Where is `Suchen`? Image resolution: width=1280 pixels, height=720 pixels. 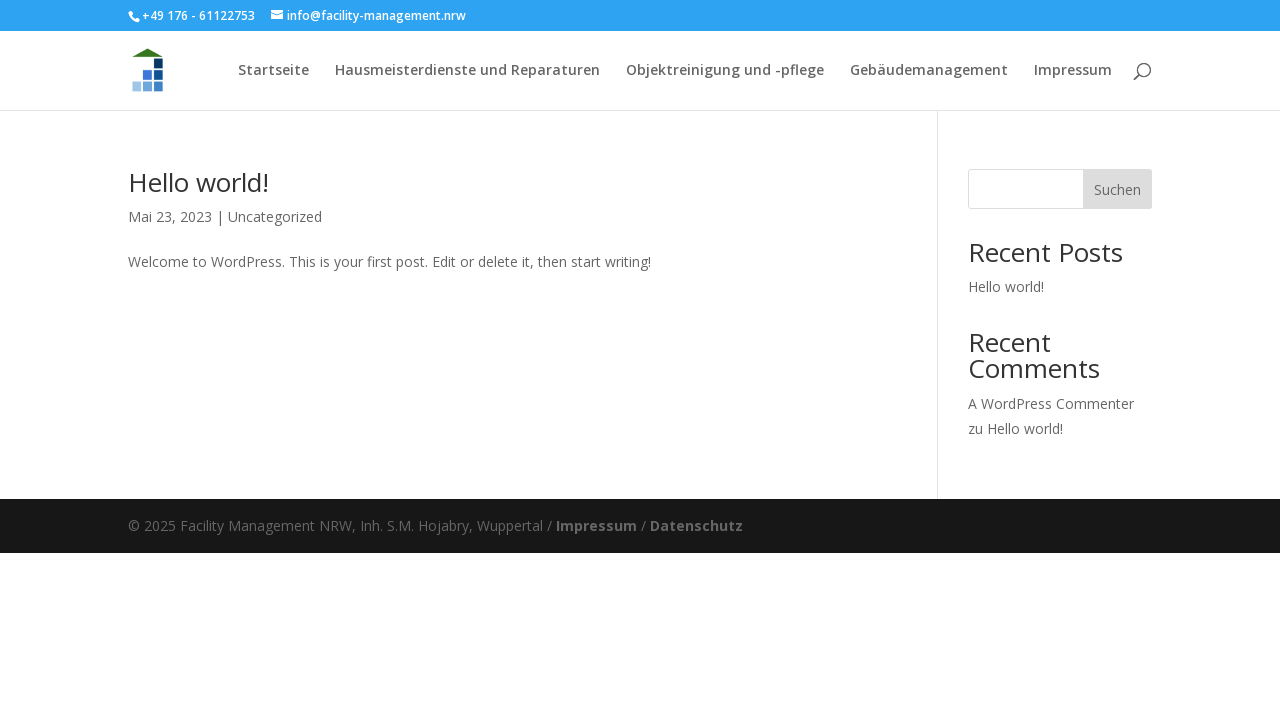 Suchen is located at coordinates (1117, 189).